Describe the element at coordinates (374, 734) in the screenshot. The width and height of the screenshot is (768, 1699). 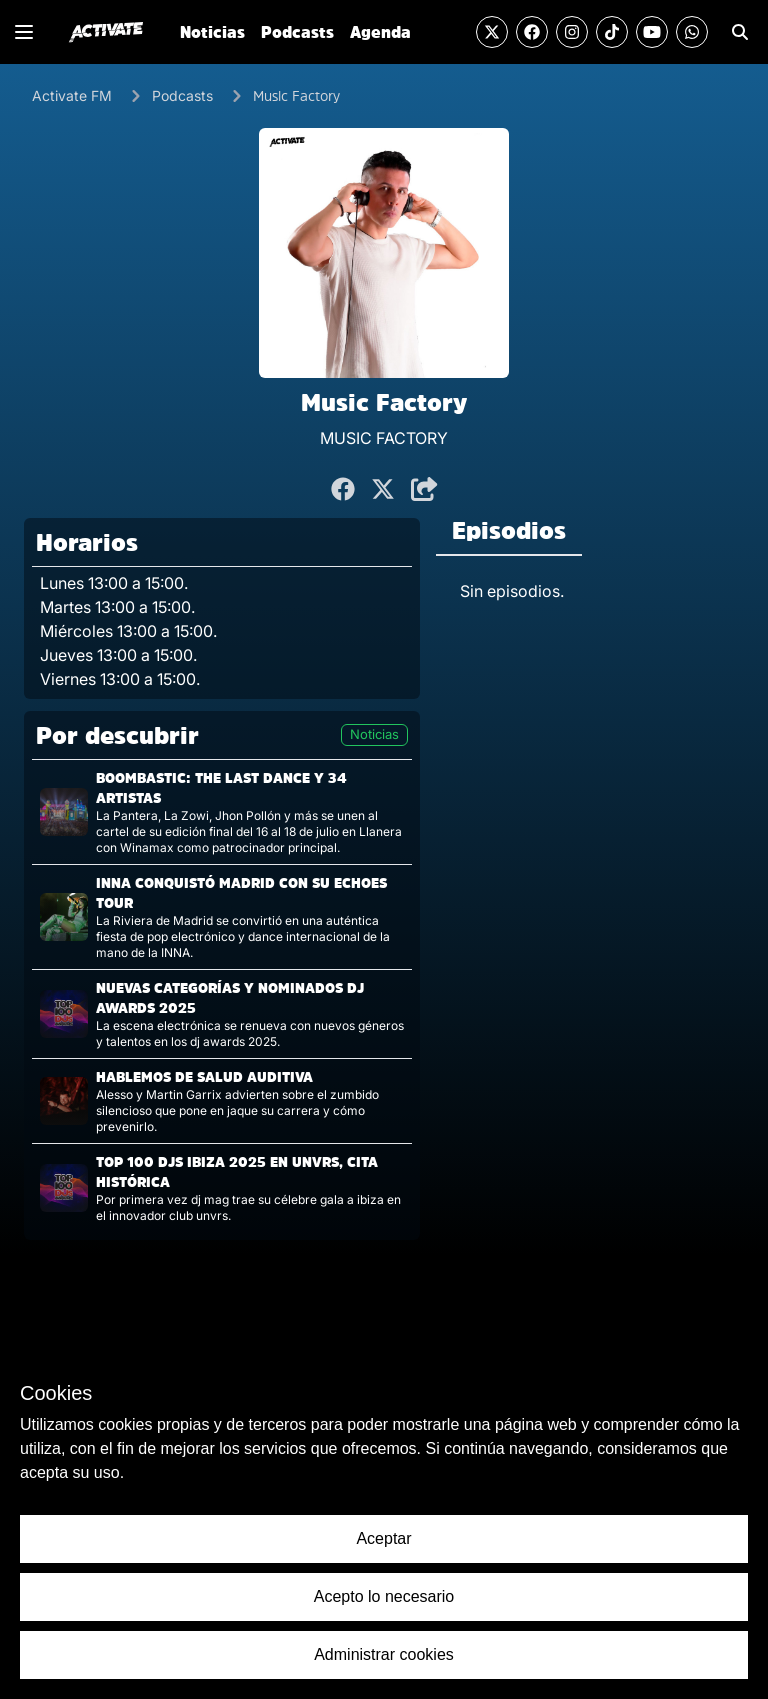
I see `Noticias [Visitar la página de noticias]` at that location.